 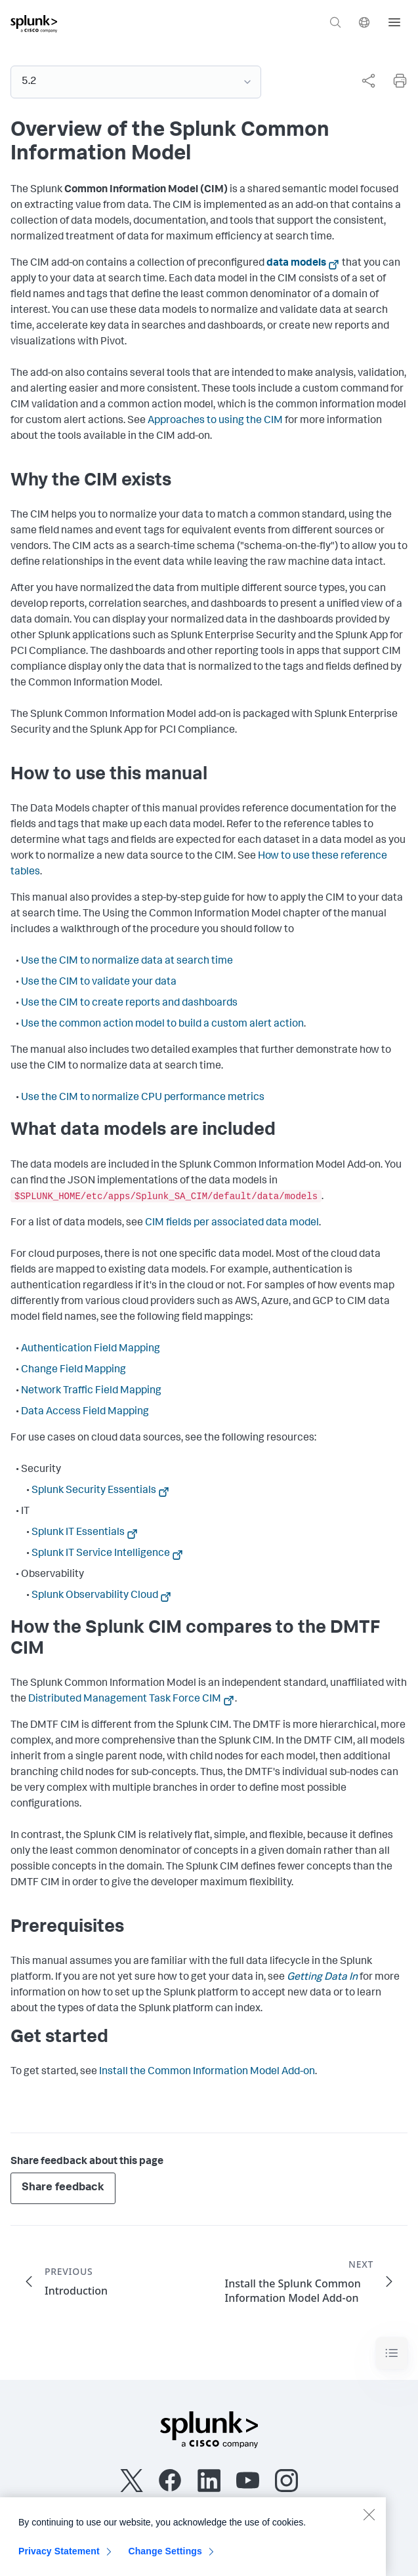 I want to click on Change Settings, so click(x=165, y=2557).